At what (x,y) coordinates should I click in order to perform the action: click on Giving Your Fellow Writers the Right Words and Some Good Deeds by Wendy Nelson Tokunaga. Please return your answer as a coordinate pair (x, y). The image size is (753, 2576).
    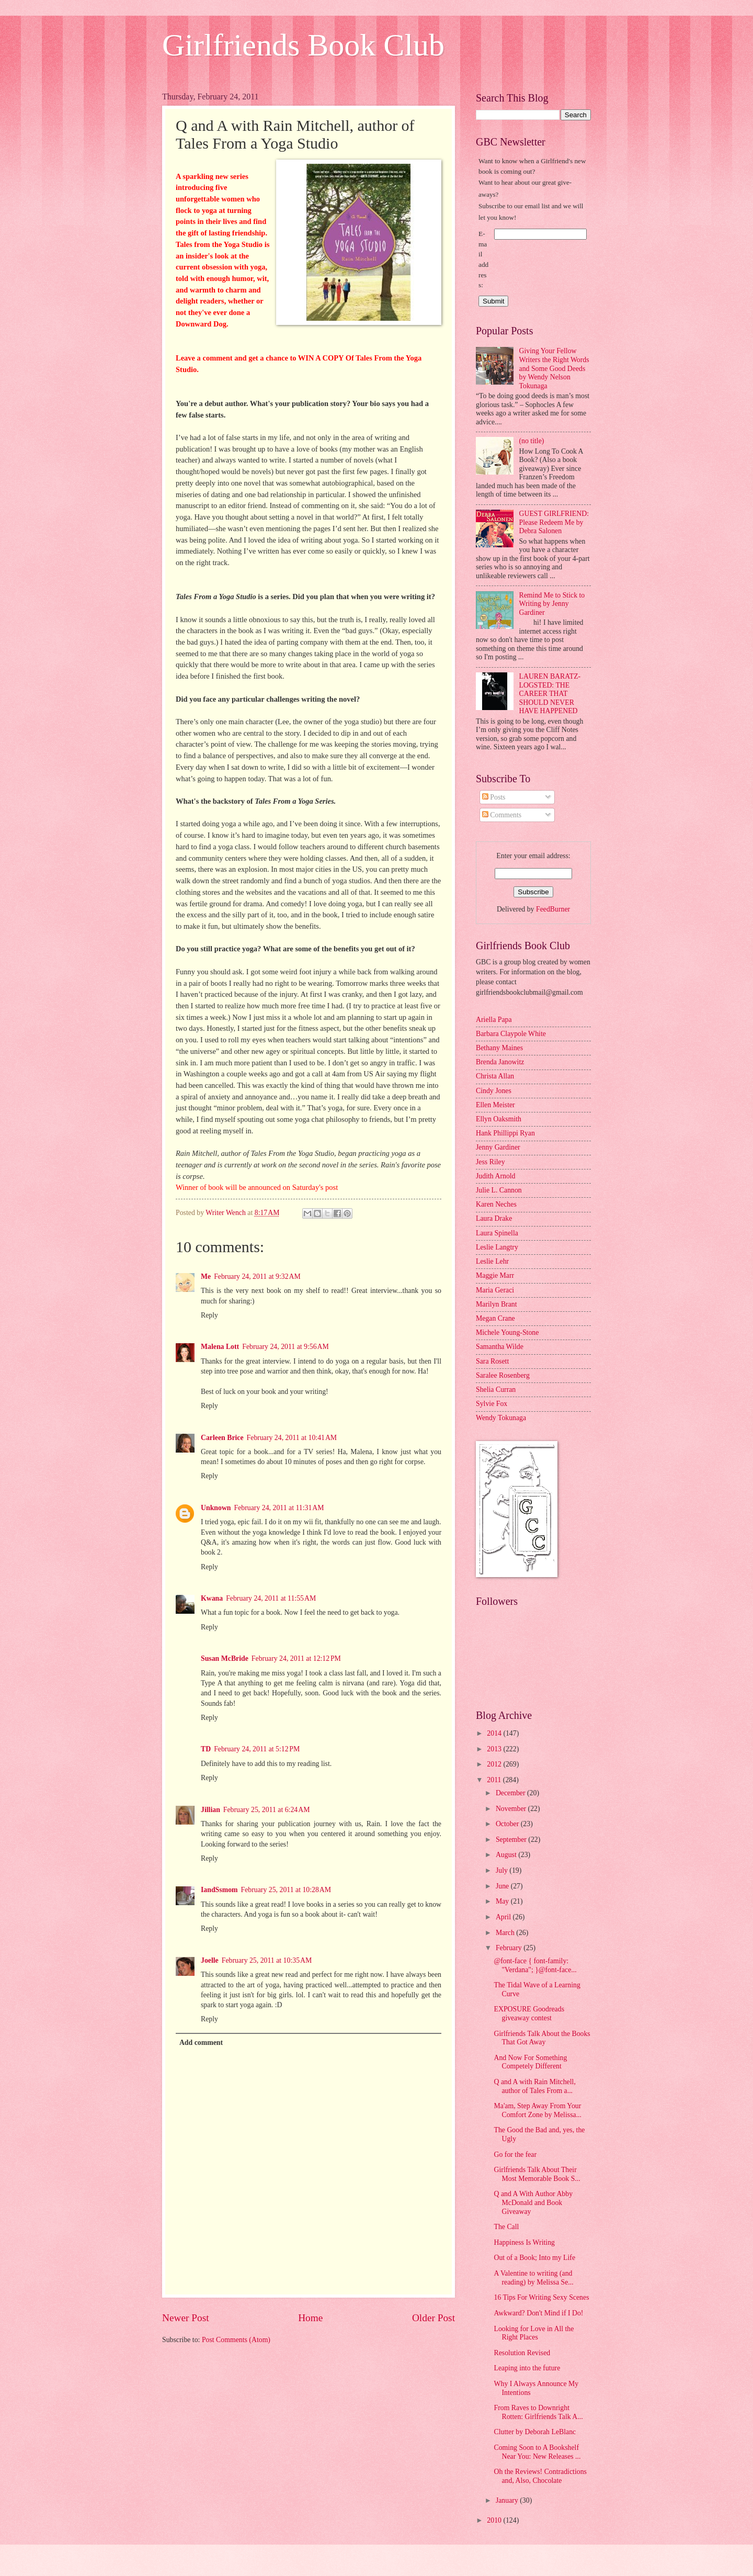
    Looking at the image, I should click on (554, 368).